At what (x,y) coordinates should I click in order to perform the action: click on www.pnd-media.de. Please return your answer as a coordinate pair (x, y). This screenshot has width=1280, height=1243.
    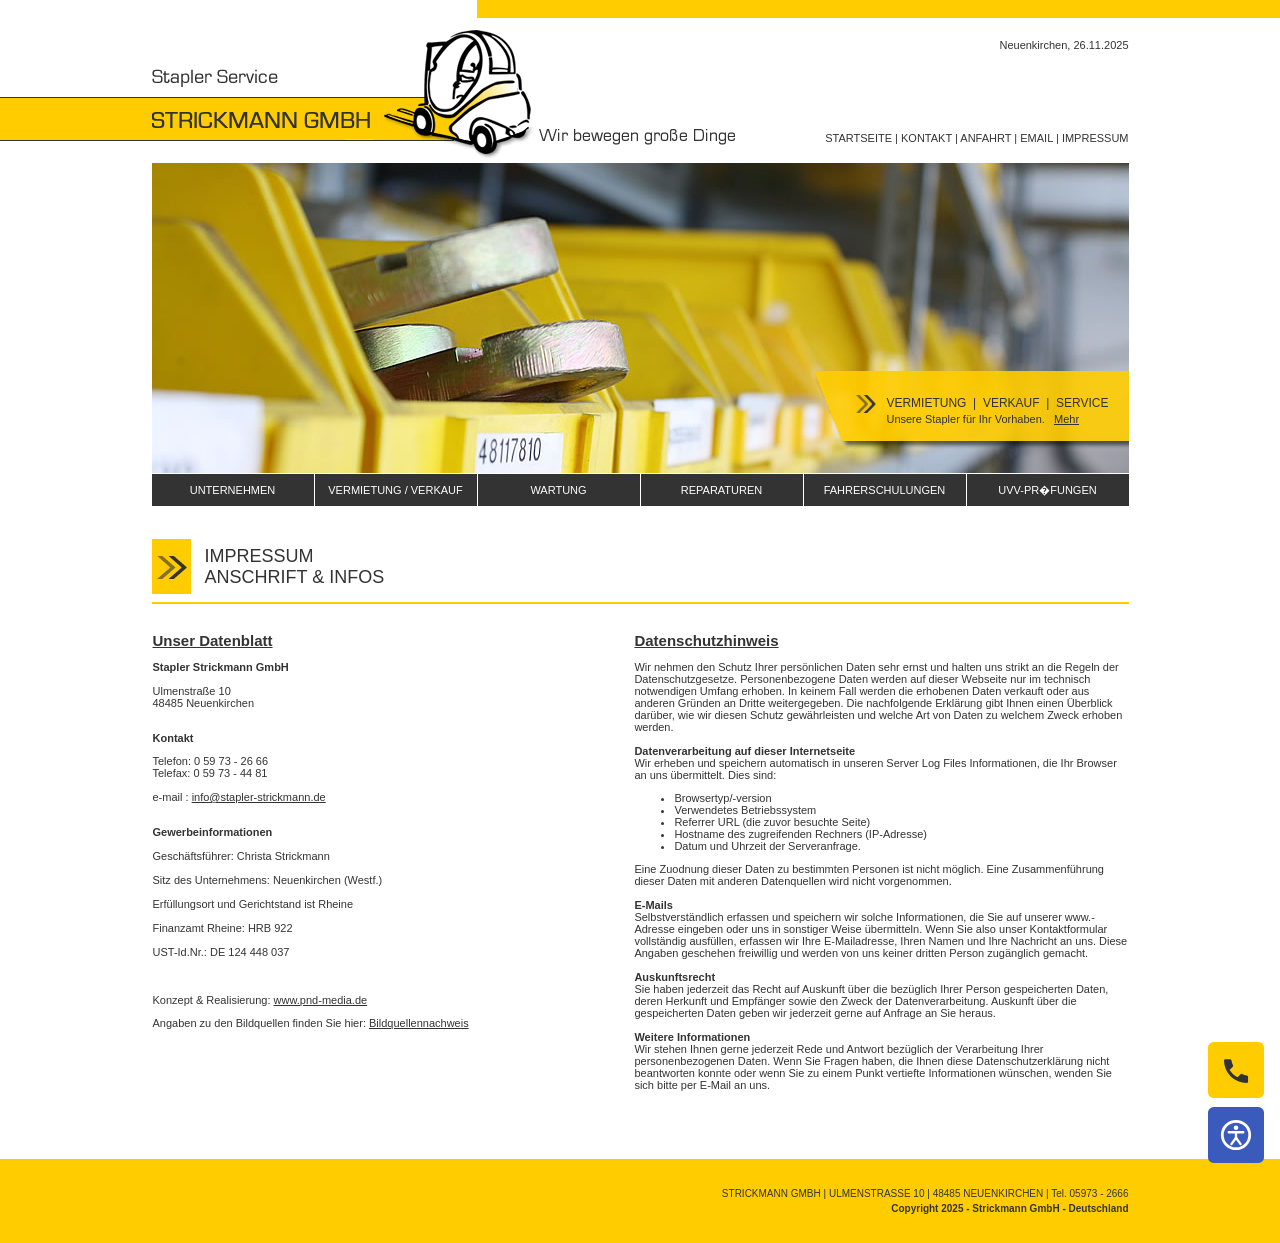
    Looking at the image, I should click on (321, 1000).